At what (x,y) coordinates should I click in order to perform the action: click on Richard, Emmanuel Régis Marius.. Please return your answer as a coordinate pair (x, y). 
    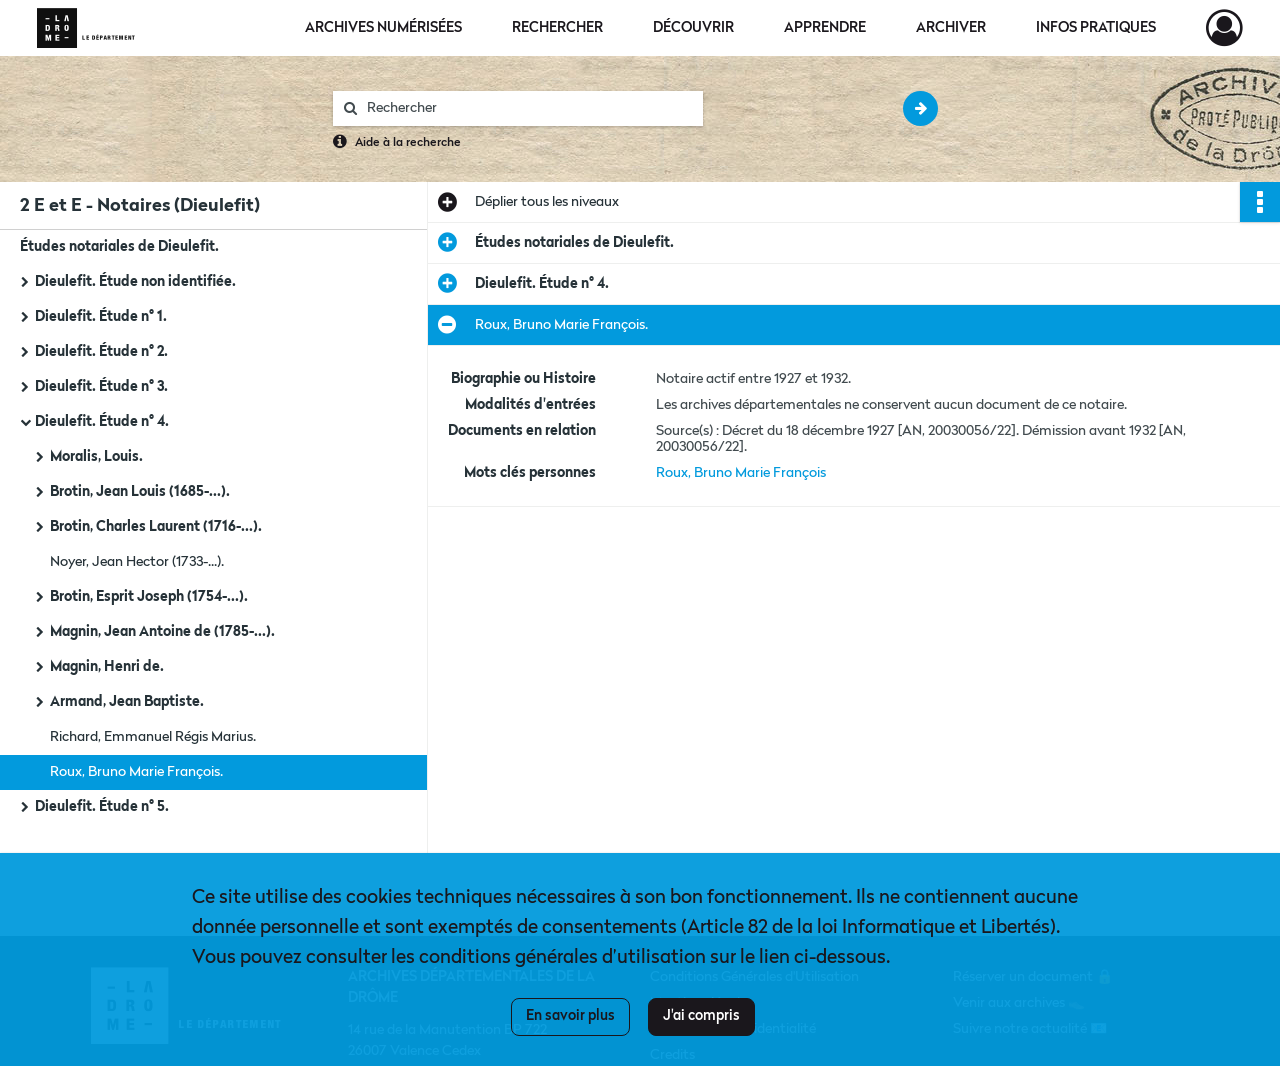
    Looking at the image, I should click on (153, 737).